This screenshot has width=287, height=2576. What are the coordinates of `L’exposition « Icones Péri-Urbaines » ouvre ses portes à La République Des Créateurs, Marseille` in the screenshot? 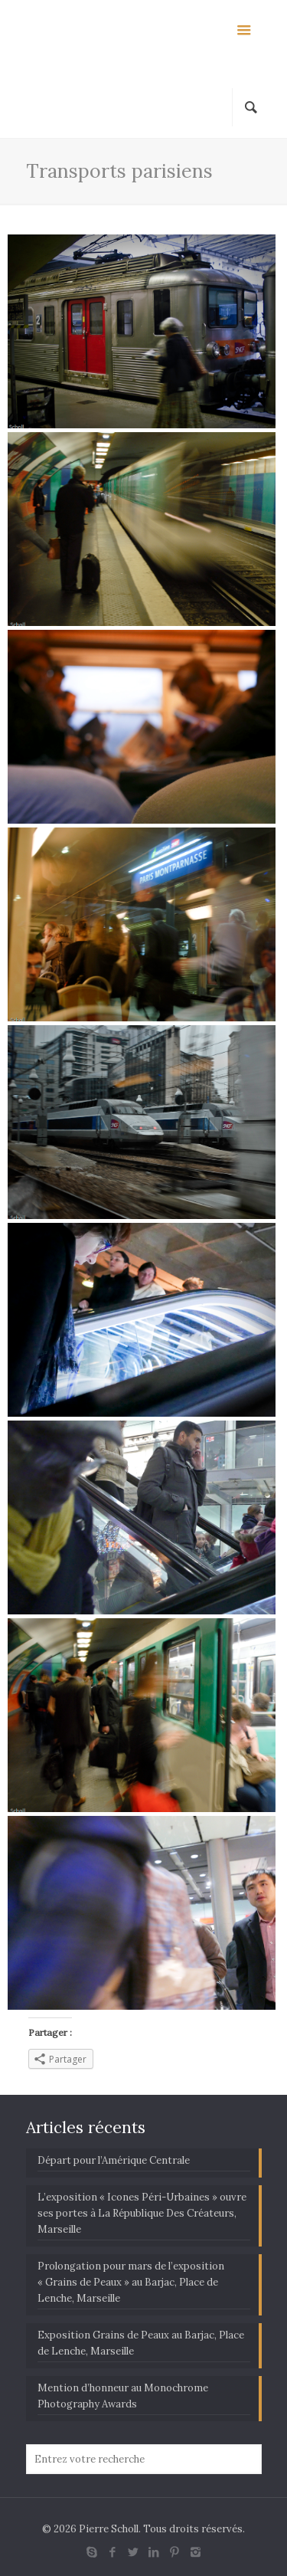 It's located at (142, 2213).